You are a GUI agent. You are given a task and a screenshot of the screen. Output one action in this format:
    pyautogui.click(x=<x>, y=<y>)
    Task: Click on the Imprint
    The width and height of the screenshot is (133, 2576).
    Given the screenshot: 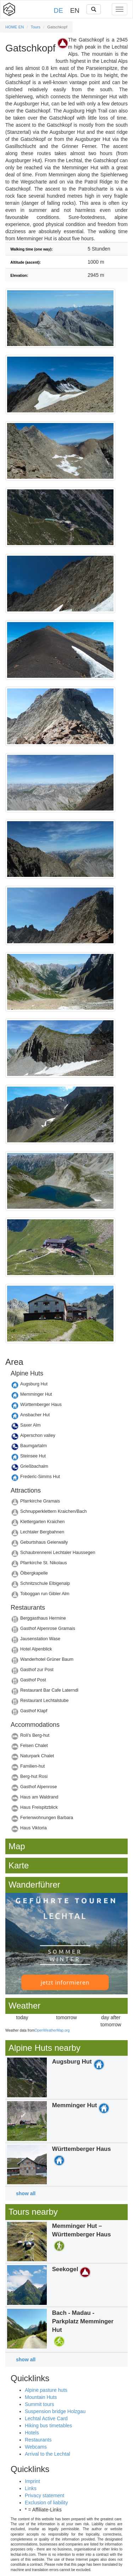 What is the action you would take?
    pyautogui.click(x=32, y=2481)
    